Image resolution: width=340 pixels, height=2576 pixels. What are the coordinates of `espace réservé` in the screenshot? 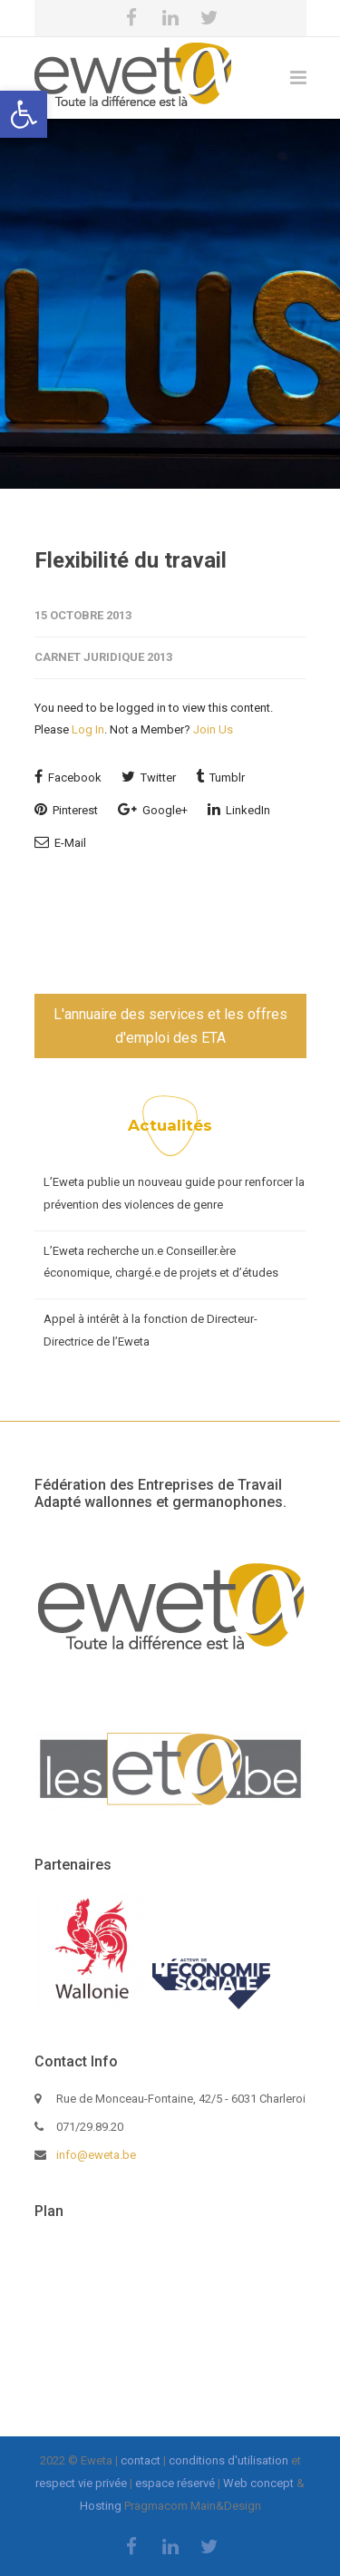 It's located at (175, 2483).